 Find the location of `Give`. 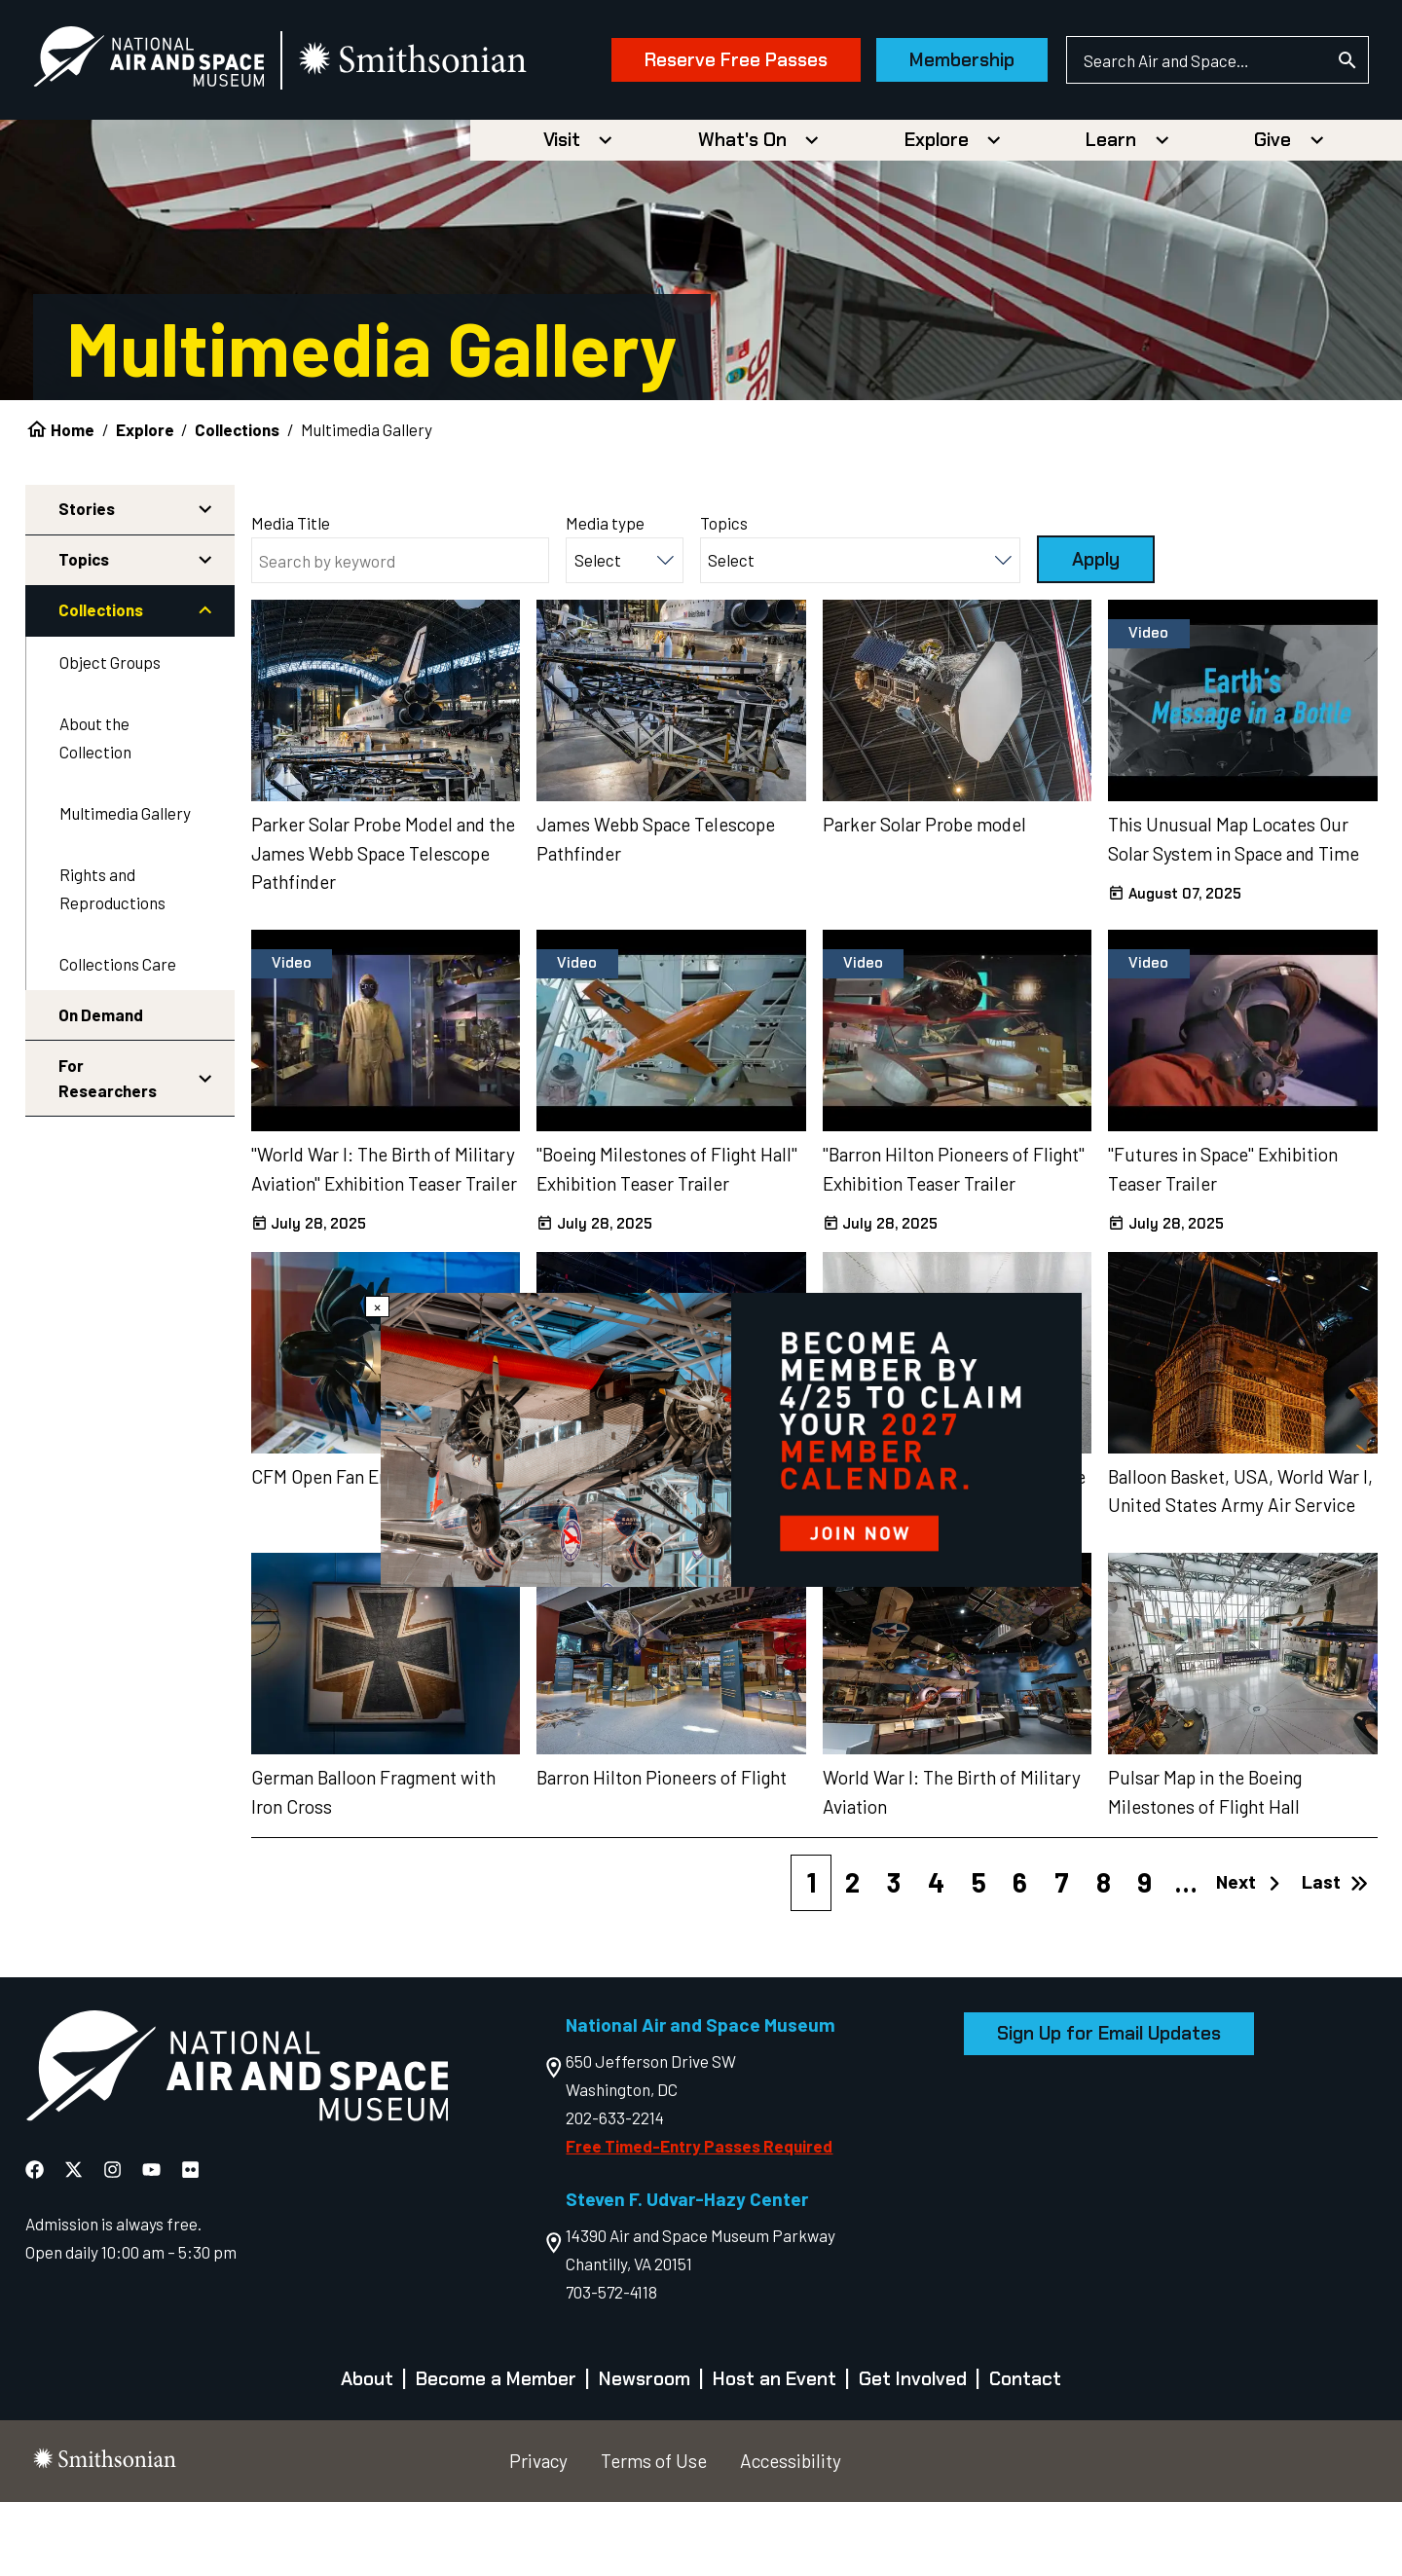

Give is located at coordinates (1272, 214).